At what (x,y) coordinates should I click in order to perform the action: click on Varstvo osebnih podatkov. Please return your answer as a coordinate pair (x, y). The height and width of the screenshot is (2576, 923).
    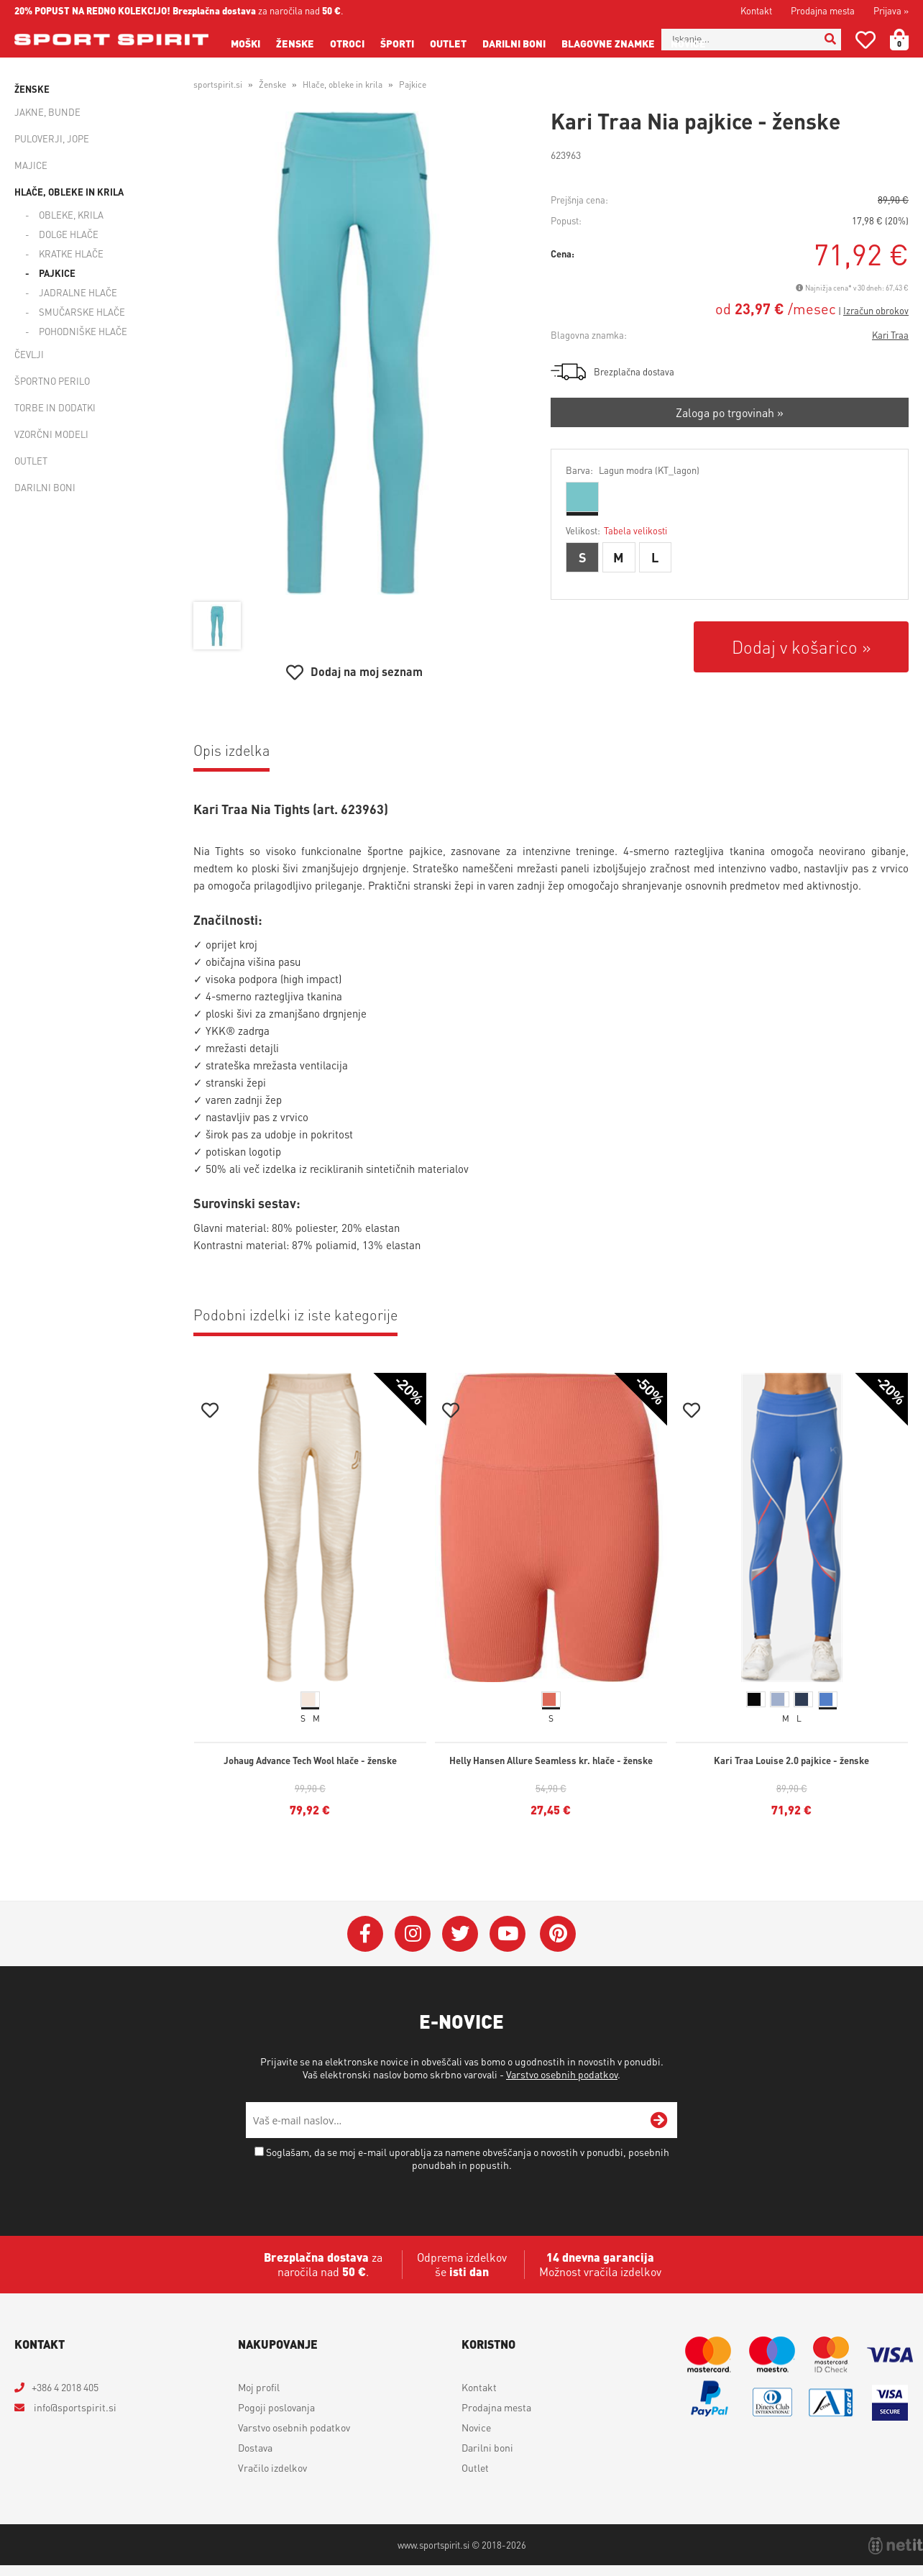
    Looking at the image, I should click on (561, 2074).